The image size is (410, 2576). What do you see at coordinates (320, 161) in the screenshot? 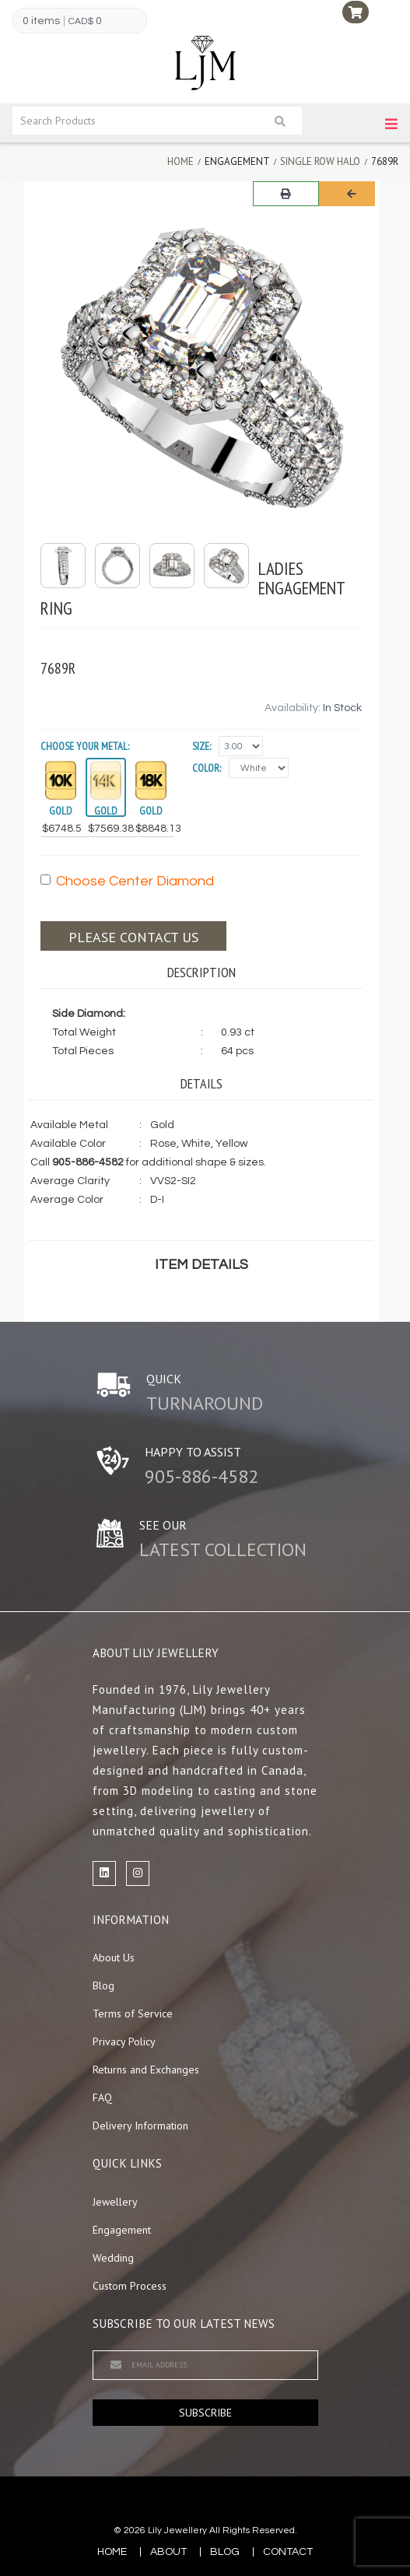
I see `Single Row Halo` at bounding box center [320, 161].